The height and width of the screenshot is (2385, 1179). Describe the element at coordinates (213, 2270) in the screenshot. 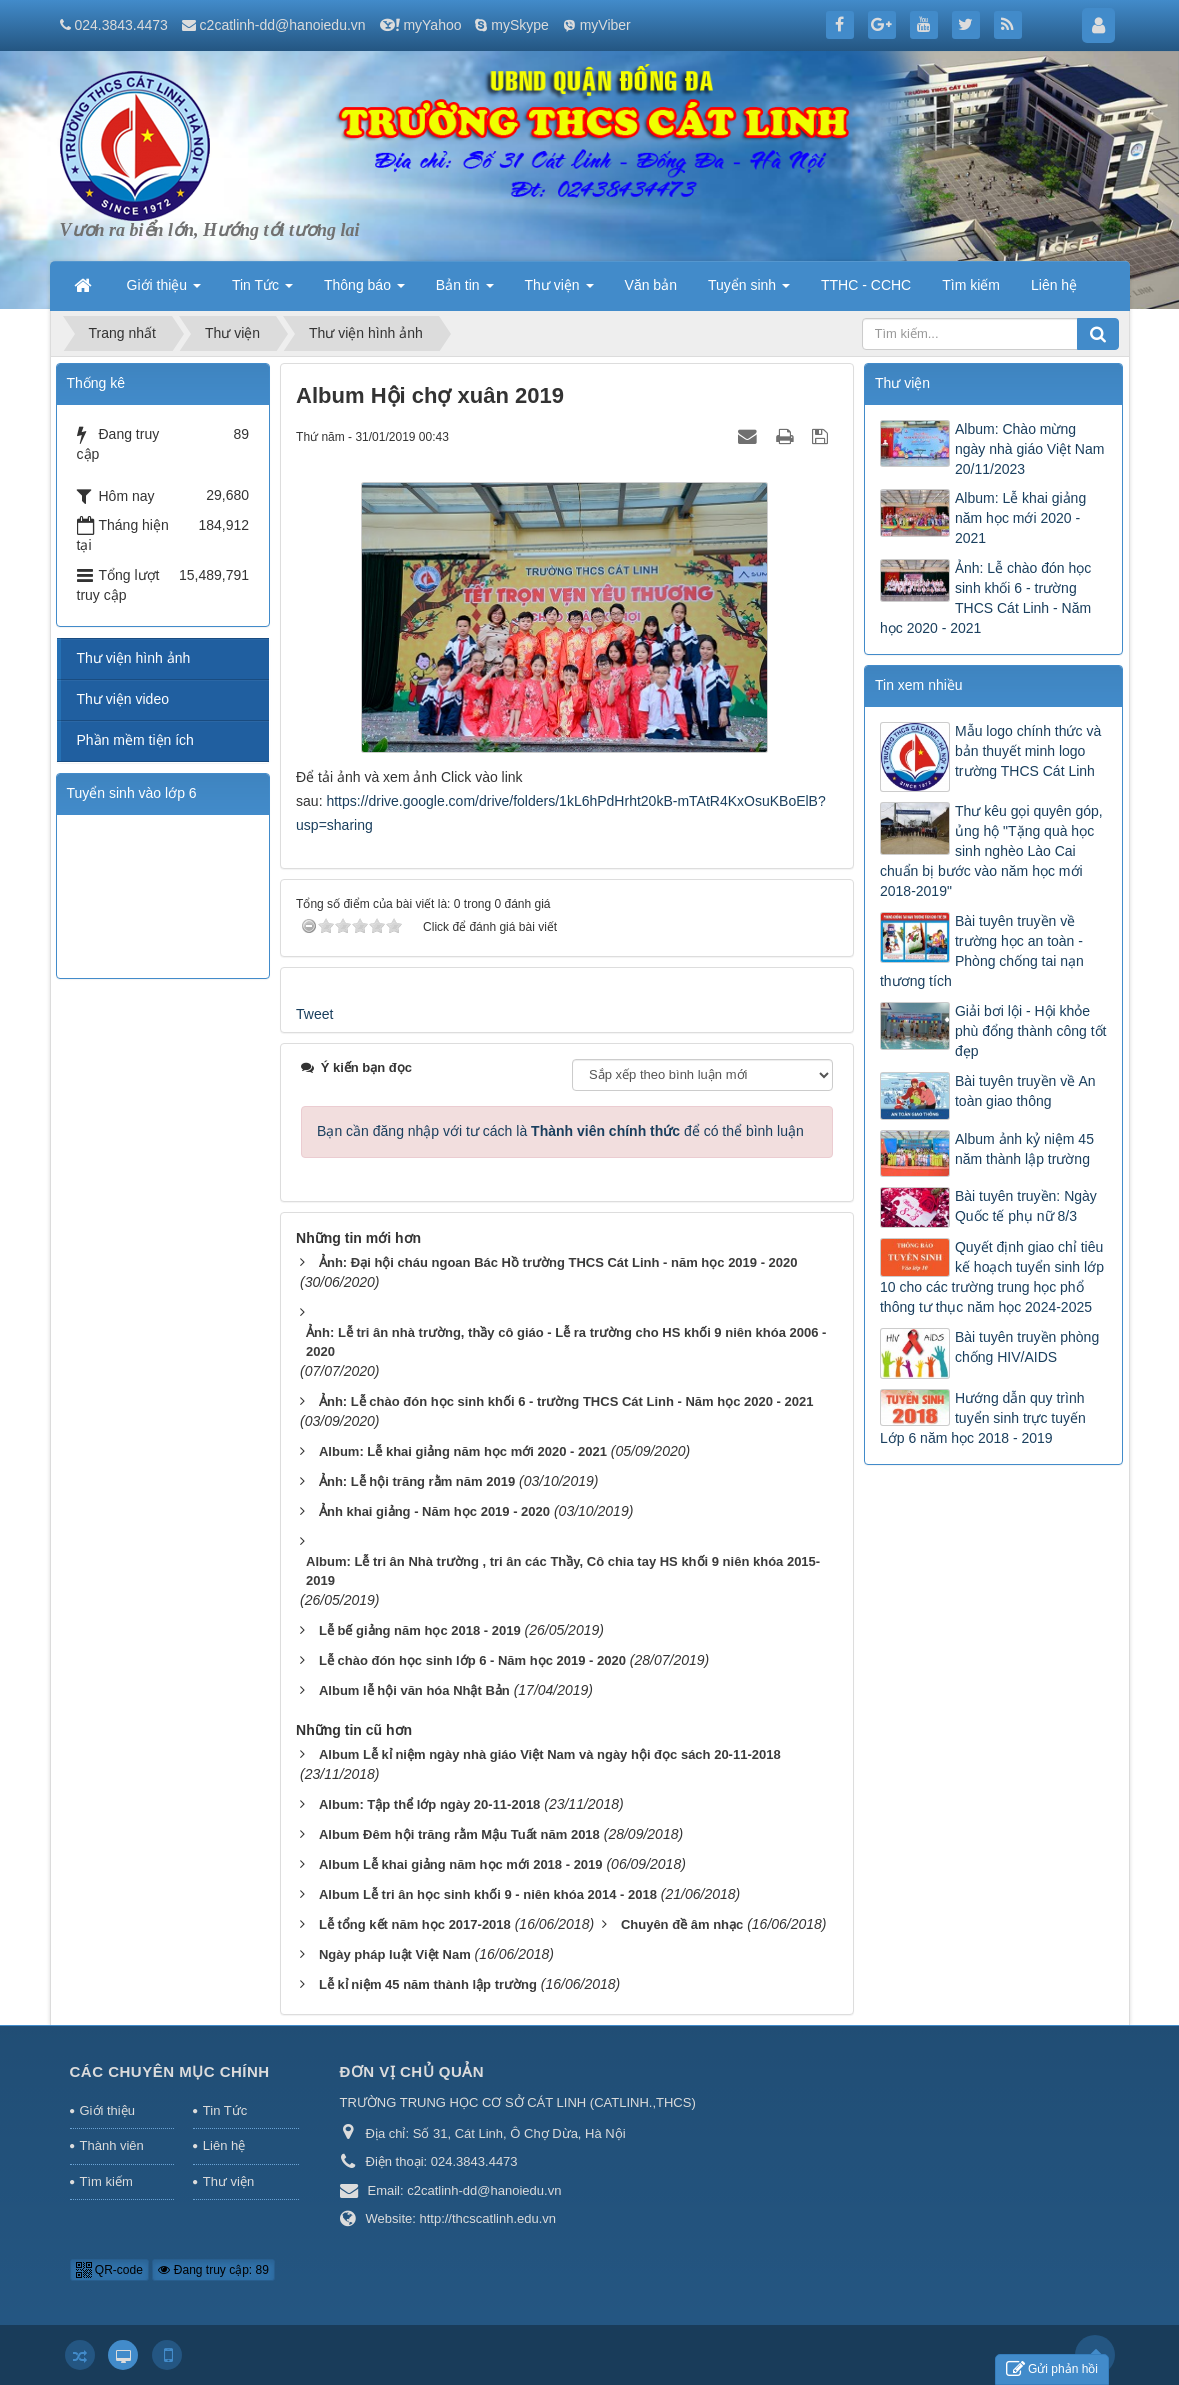

I see `Đang truy cập: 89` at that location.